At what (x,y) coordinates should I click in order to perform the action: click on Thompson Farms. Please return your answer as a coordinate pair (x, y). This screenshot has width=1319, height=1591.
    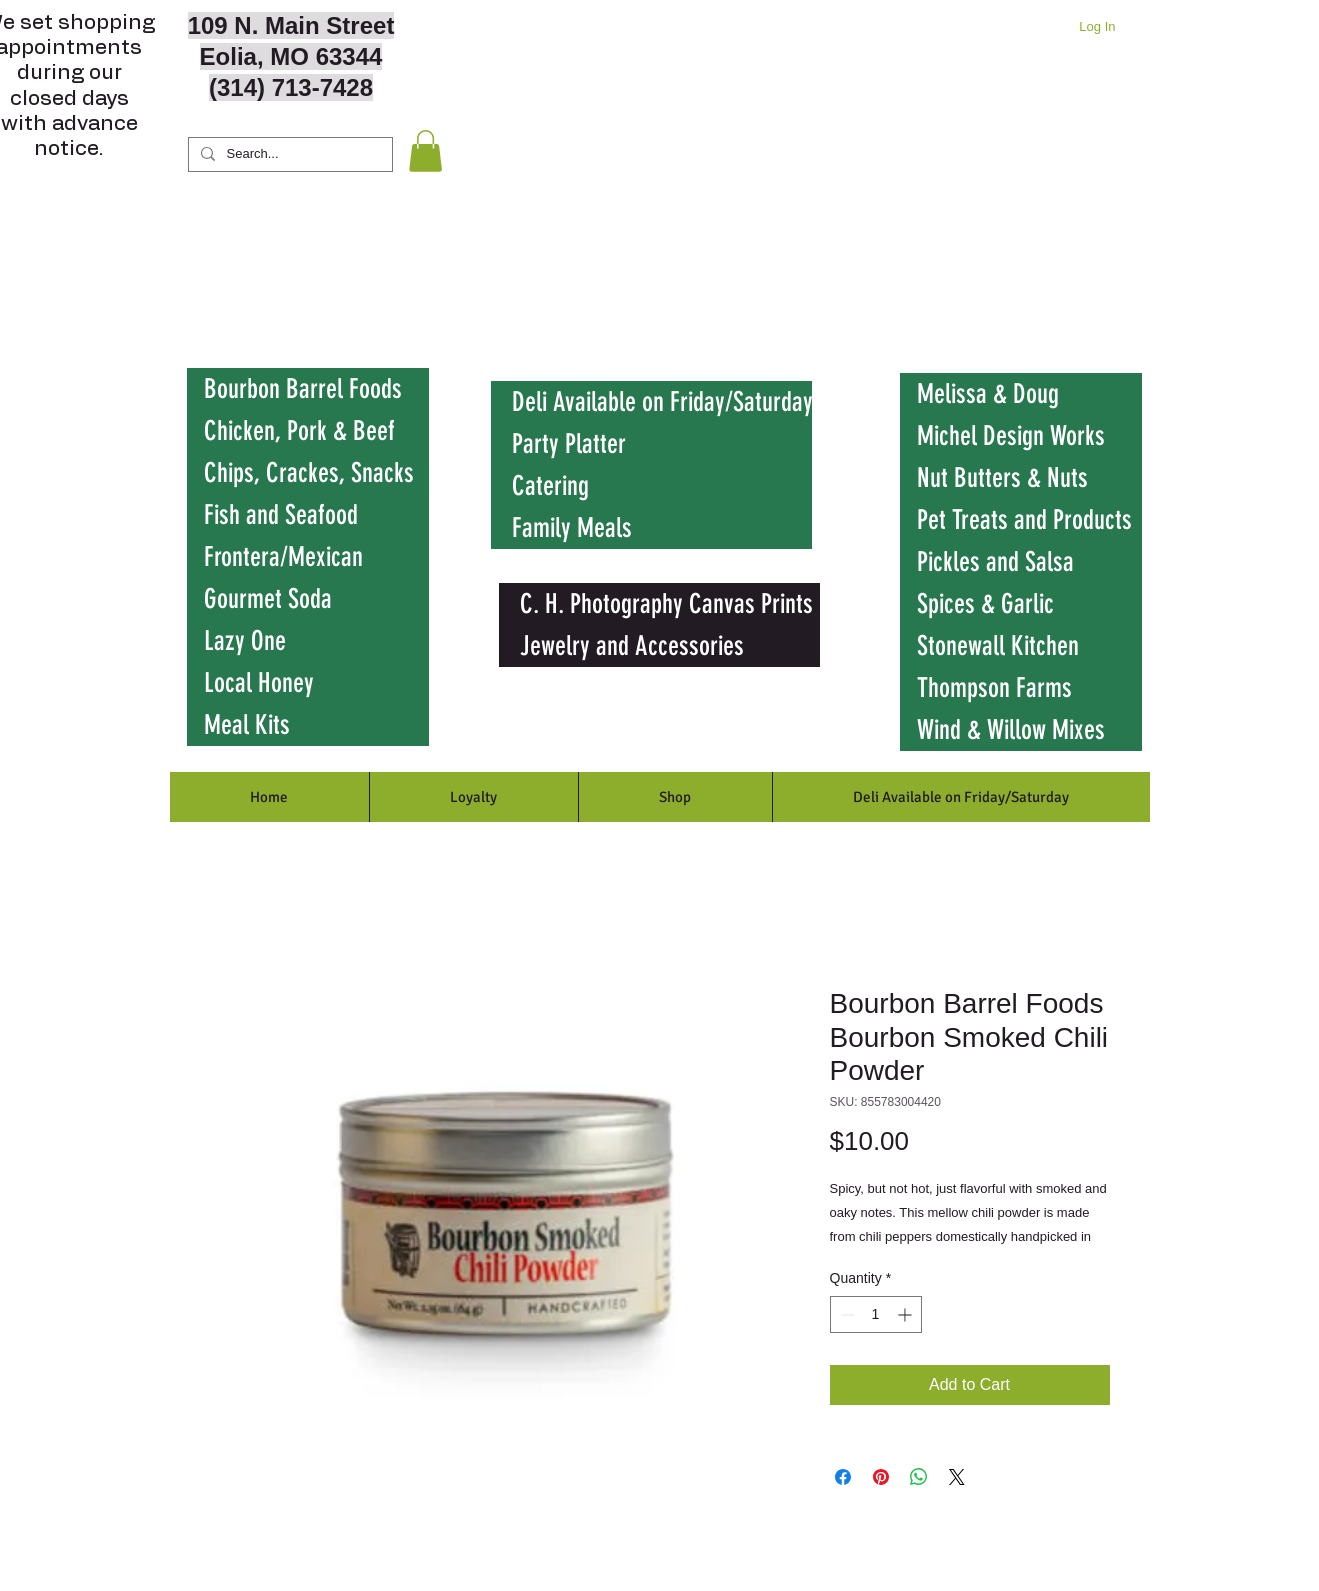
    Looking at the image, I should click on (994, 688).